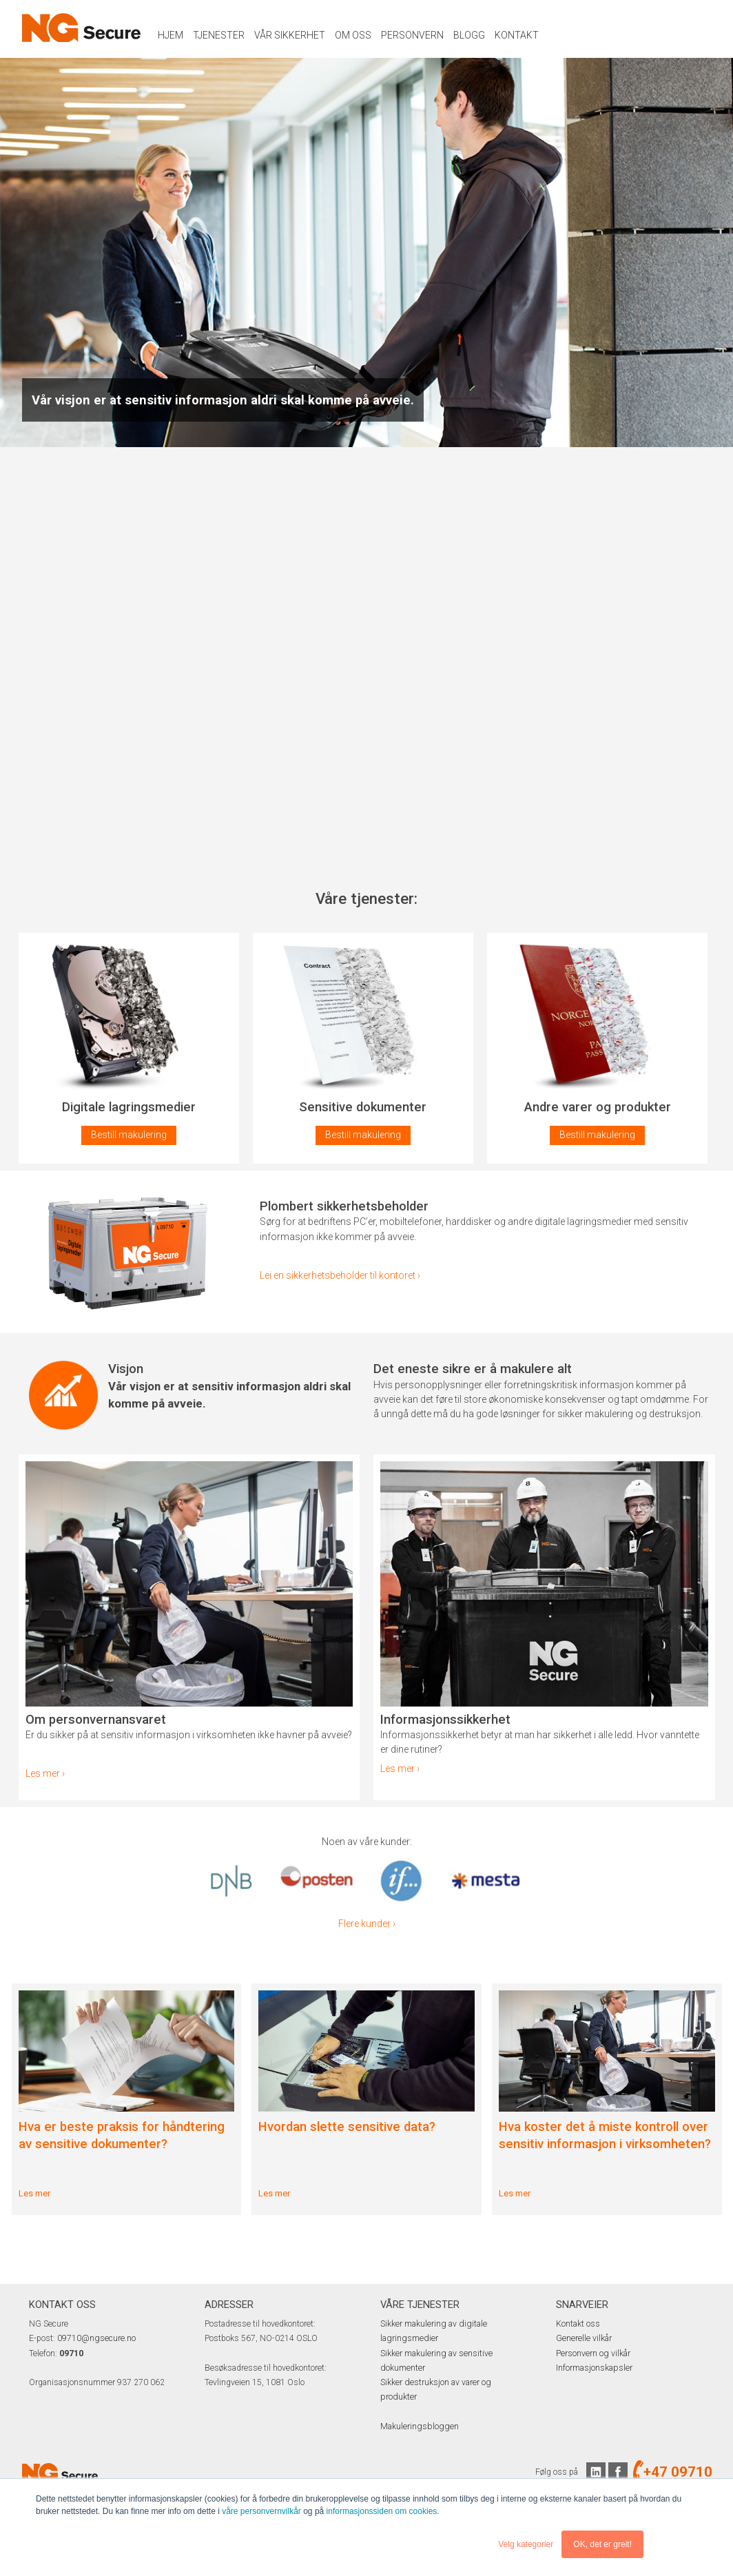 The height and width of the screenshot is (2576, 733). I want to click on Bestill makulering, so click(129, 1134).